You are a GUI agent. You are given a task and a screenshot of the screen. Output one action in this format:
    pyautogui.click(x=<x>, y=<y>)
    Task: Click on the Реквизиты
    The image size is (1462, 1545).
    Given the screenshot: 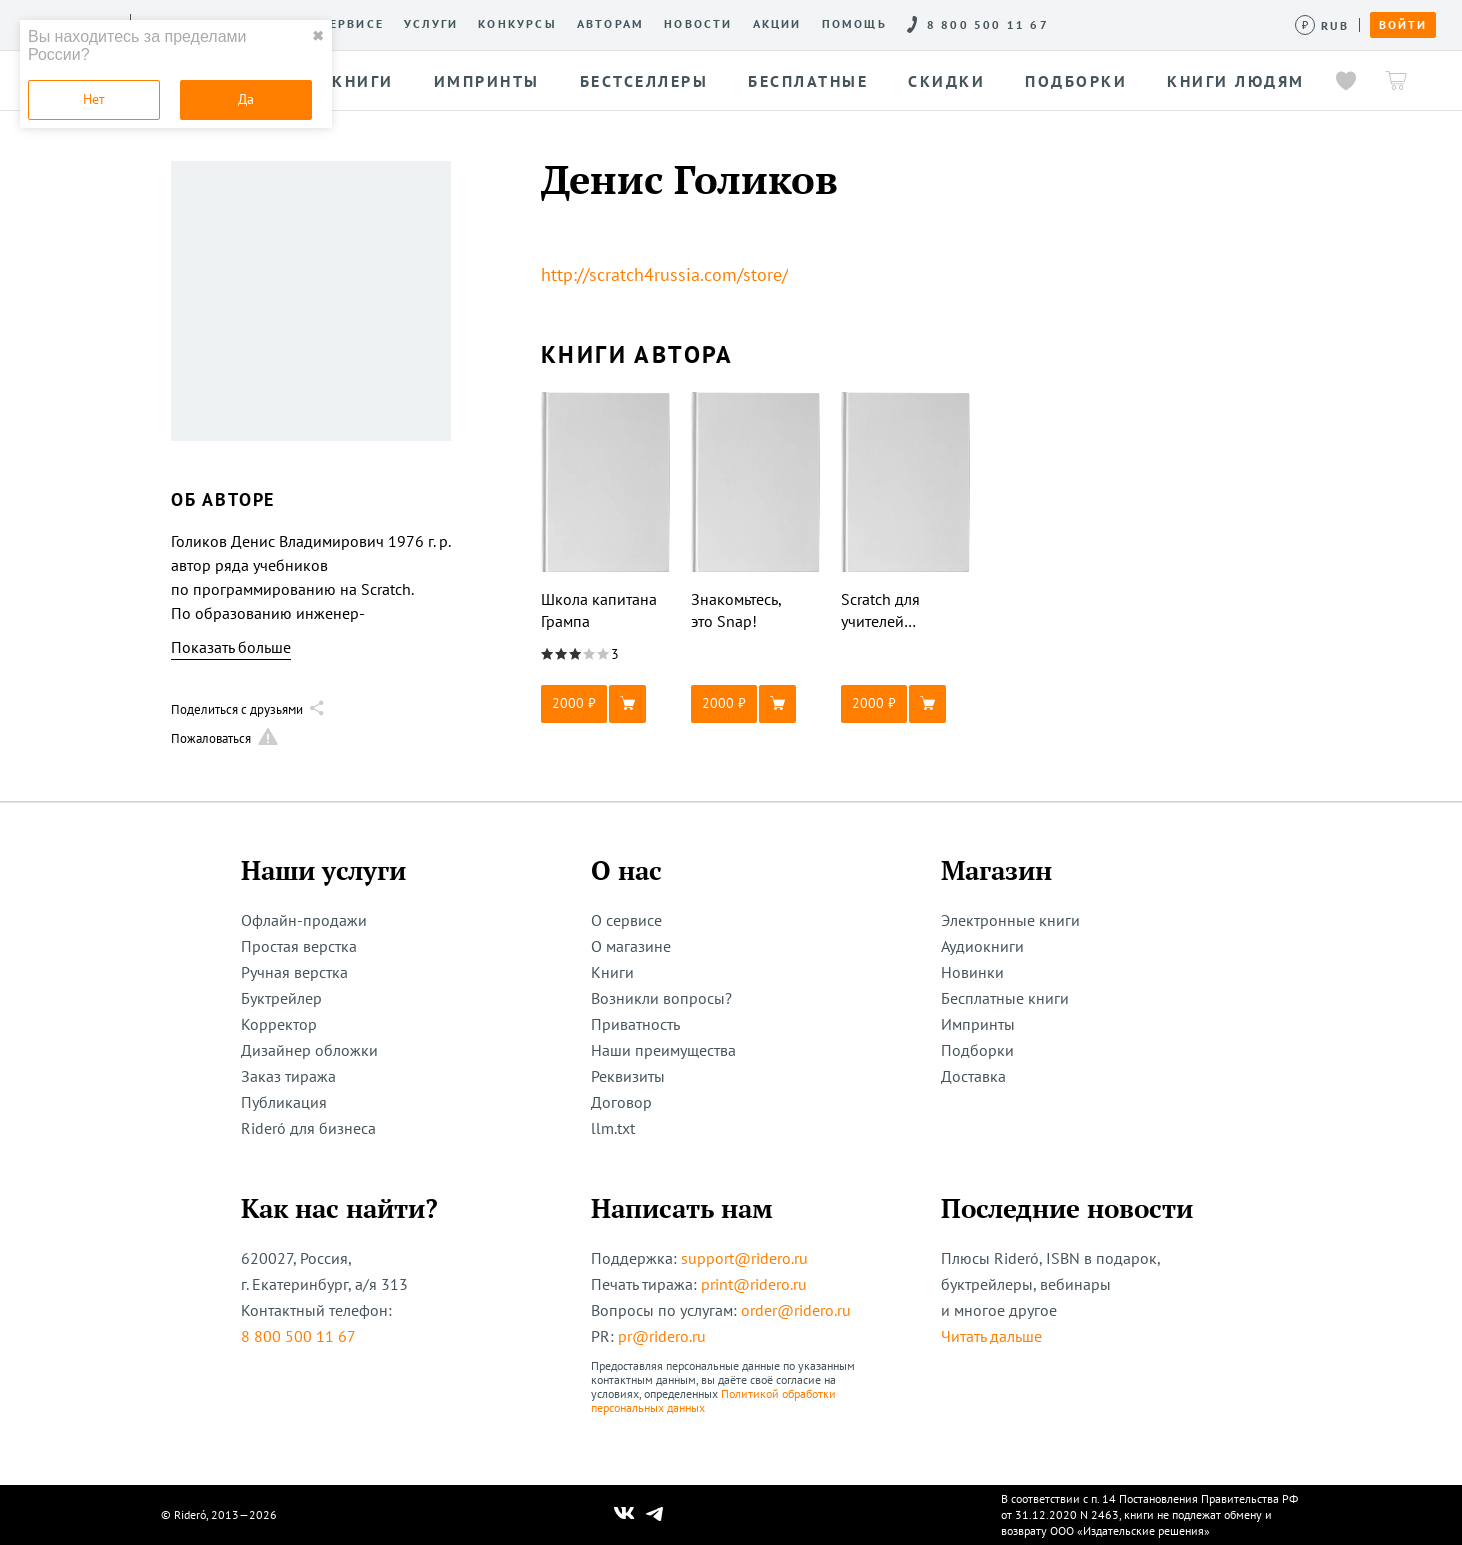 What is the action you would take?
    pyautogui.click(x=628, y=1076)
    